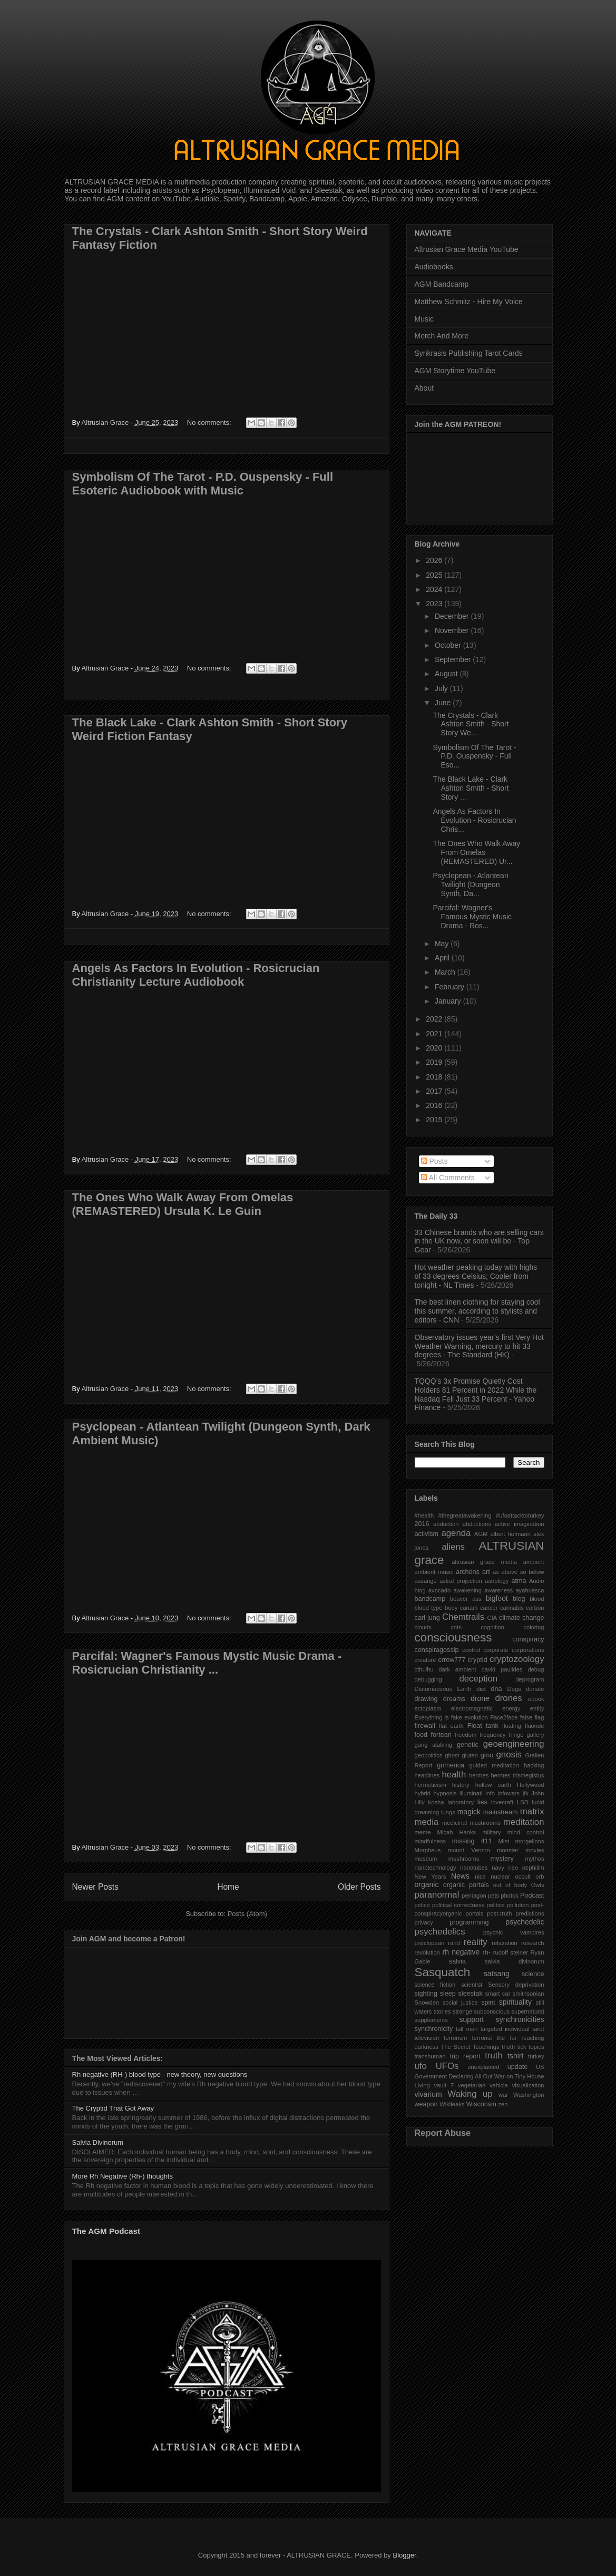 This screenshot has width=616, height=2576. I want to click on drawing, so click(426, 1699).